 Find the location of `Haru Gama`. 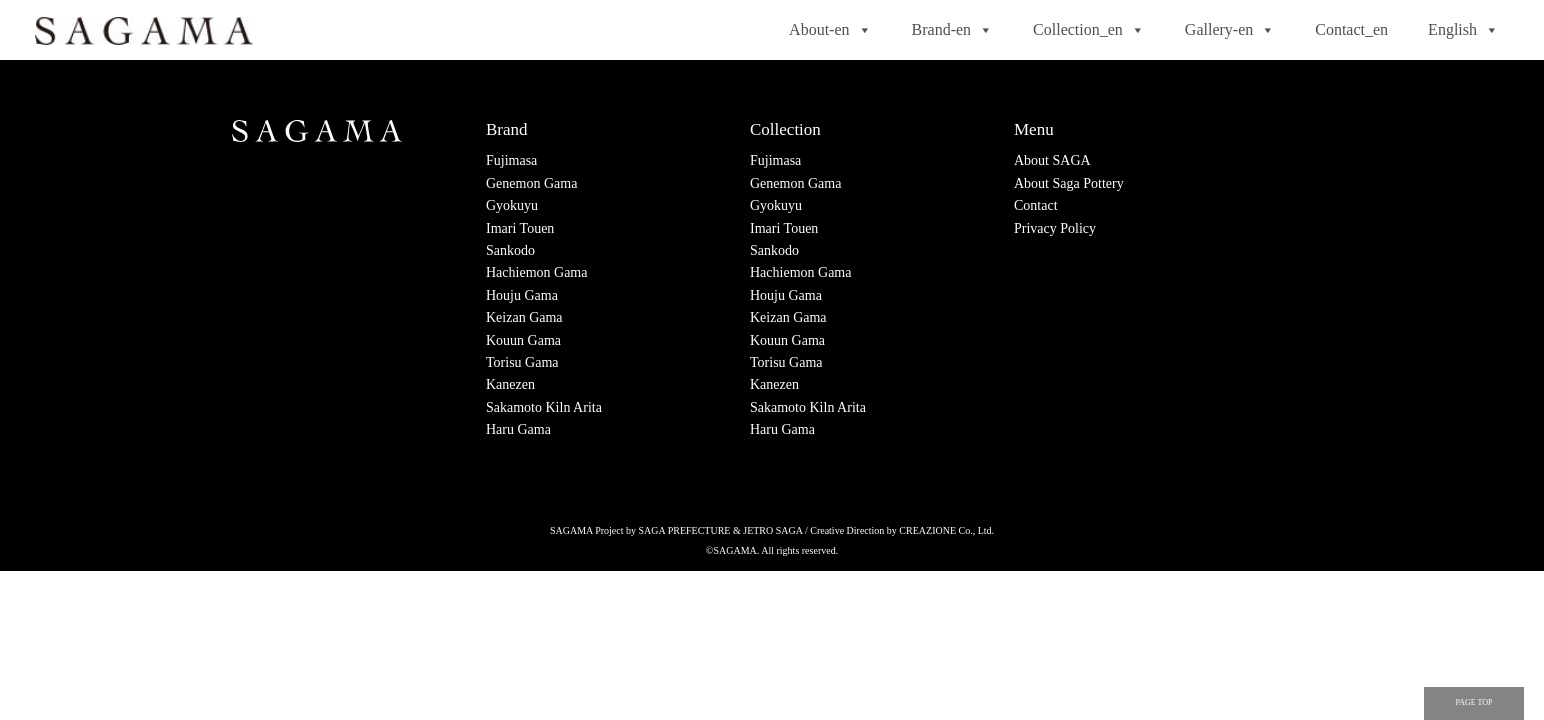

Haru Gama is located at coordinates (518, 429).